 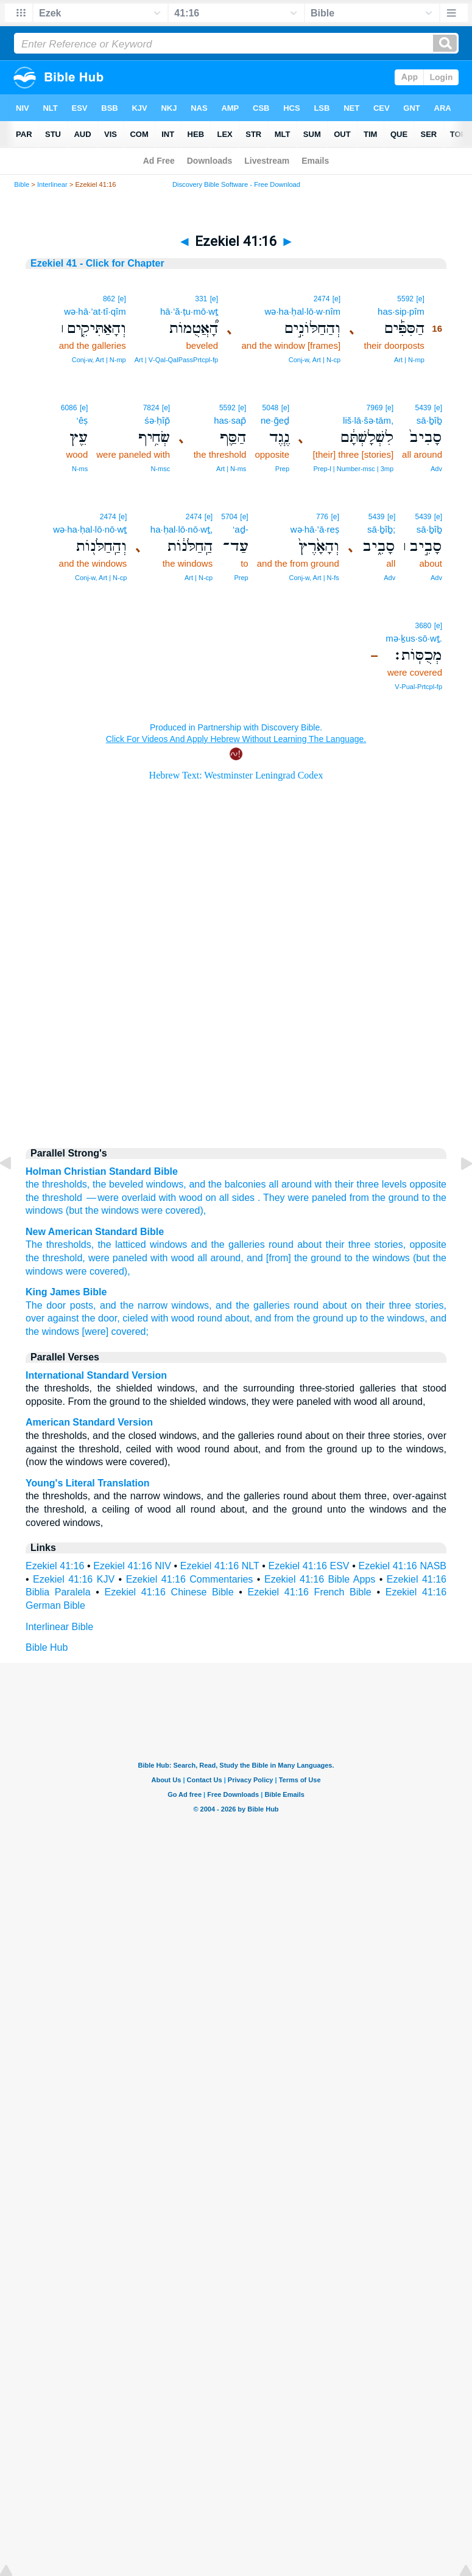 I want to click on to, so click(x=426, y=1197).